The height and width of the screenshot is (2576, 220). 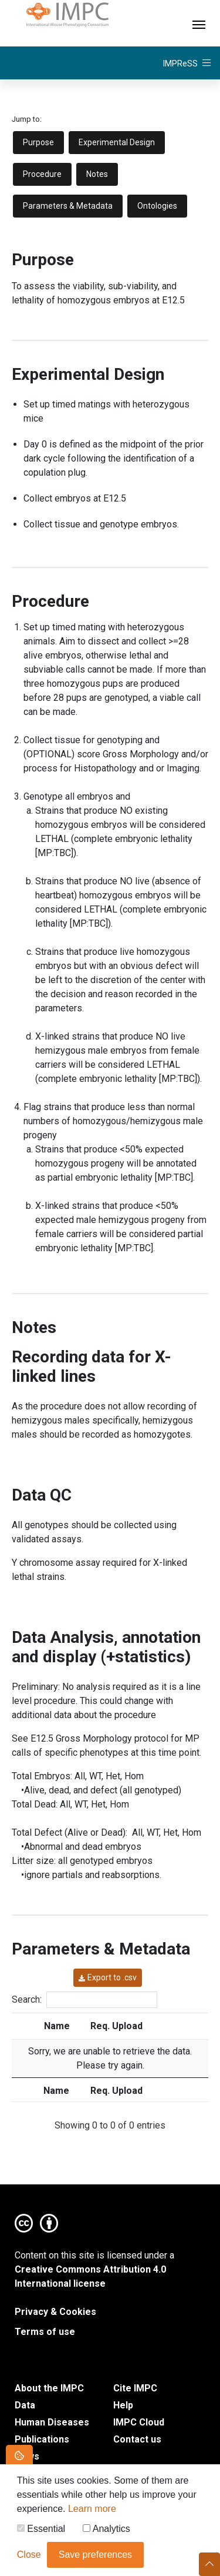 I want to click on IMPC Cloud, so click(x=138, y=2422).